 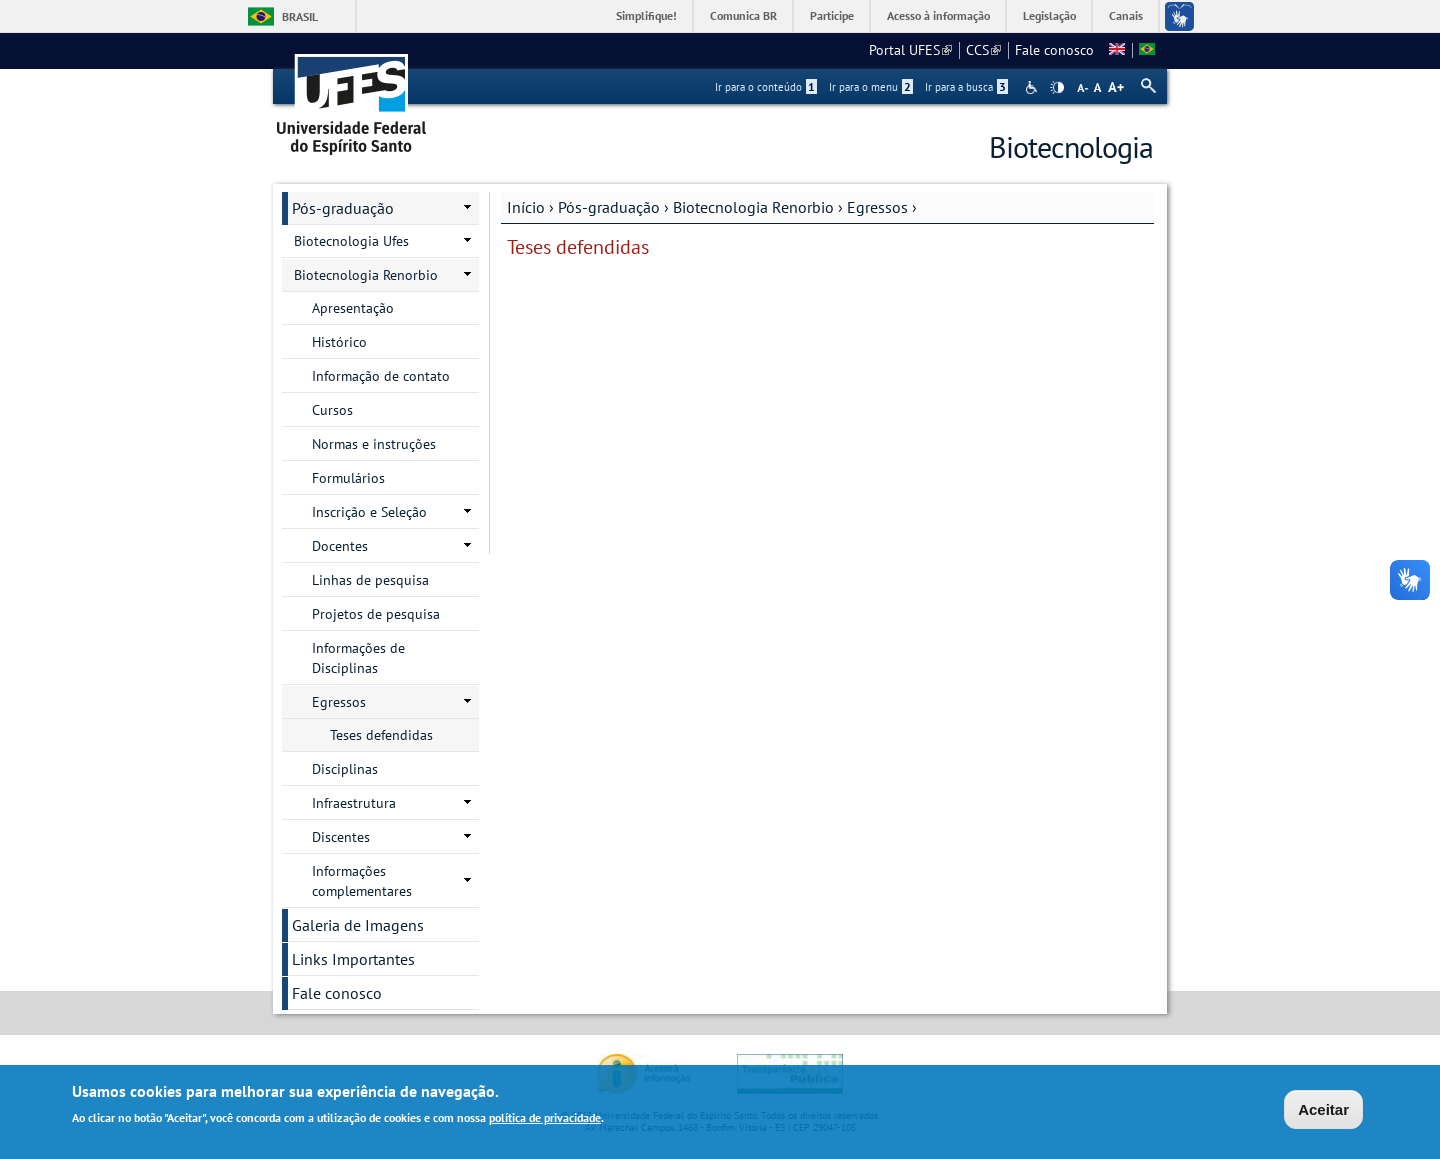 What do you see at coordinates (753, 207) in the screenshot?
I see `Biotecnologia Renorbio` at bounding box center [753, 207].